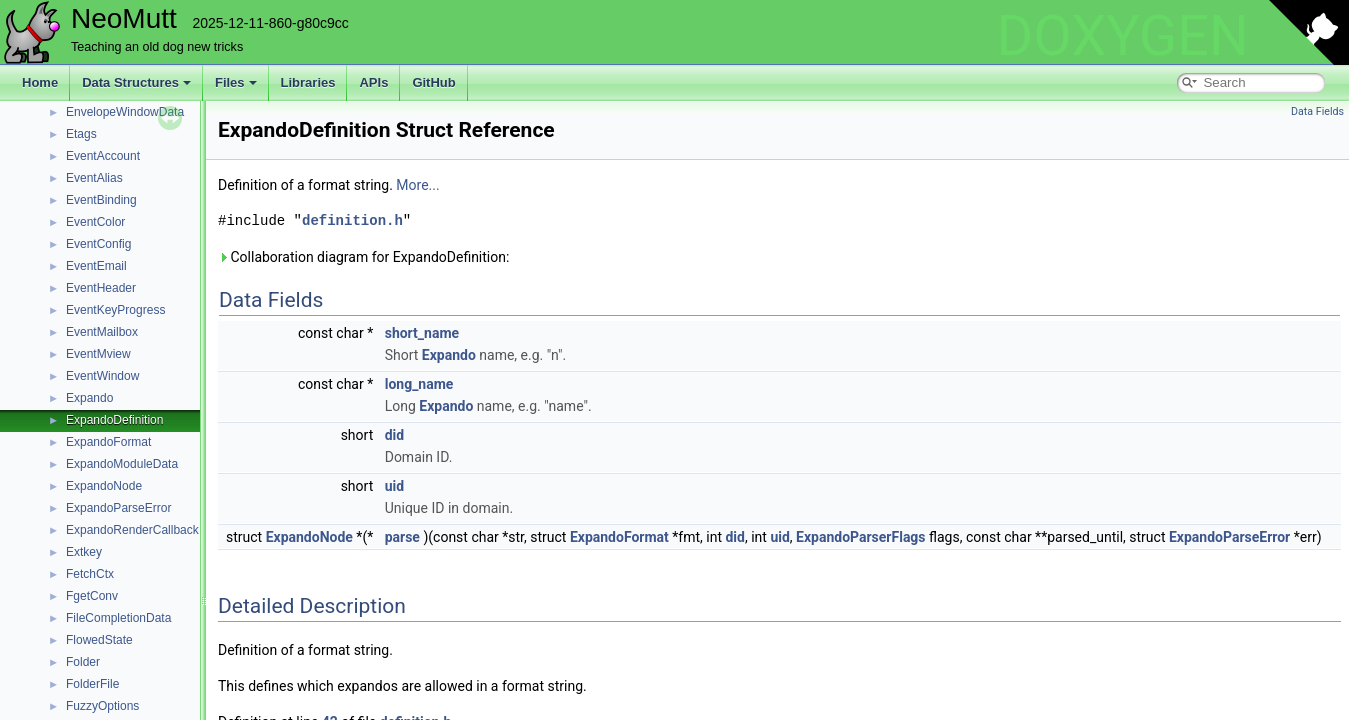 This screenshot has width=1349, height=720. Describe the element at coordinates (98, 354) in the screenshot. I see `EventMview` at that location.